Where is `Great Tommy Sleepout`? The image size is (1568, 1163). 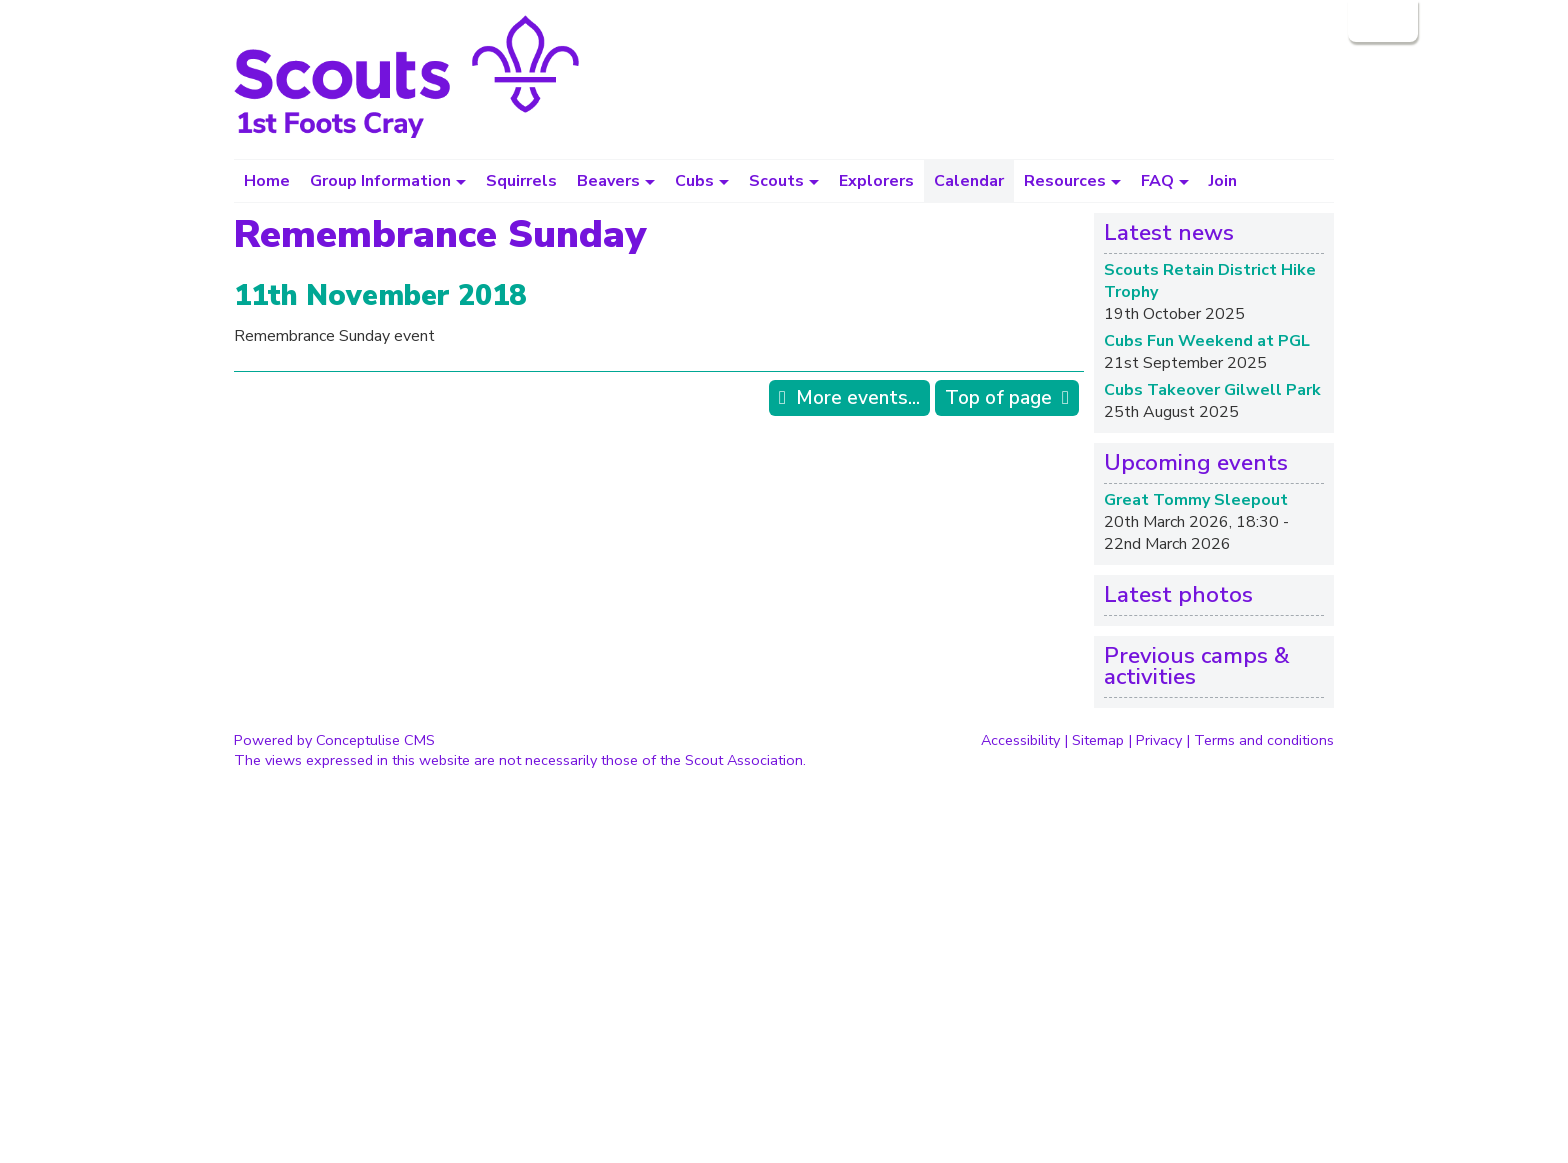
Great Tommy Sleepout is located at coordinates (1196, 500).